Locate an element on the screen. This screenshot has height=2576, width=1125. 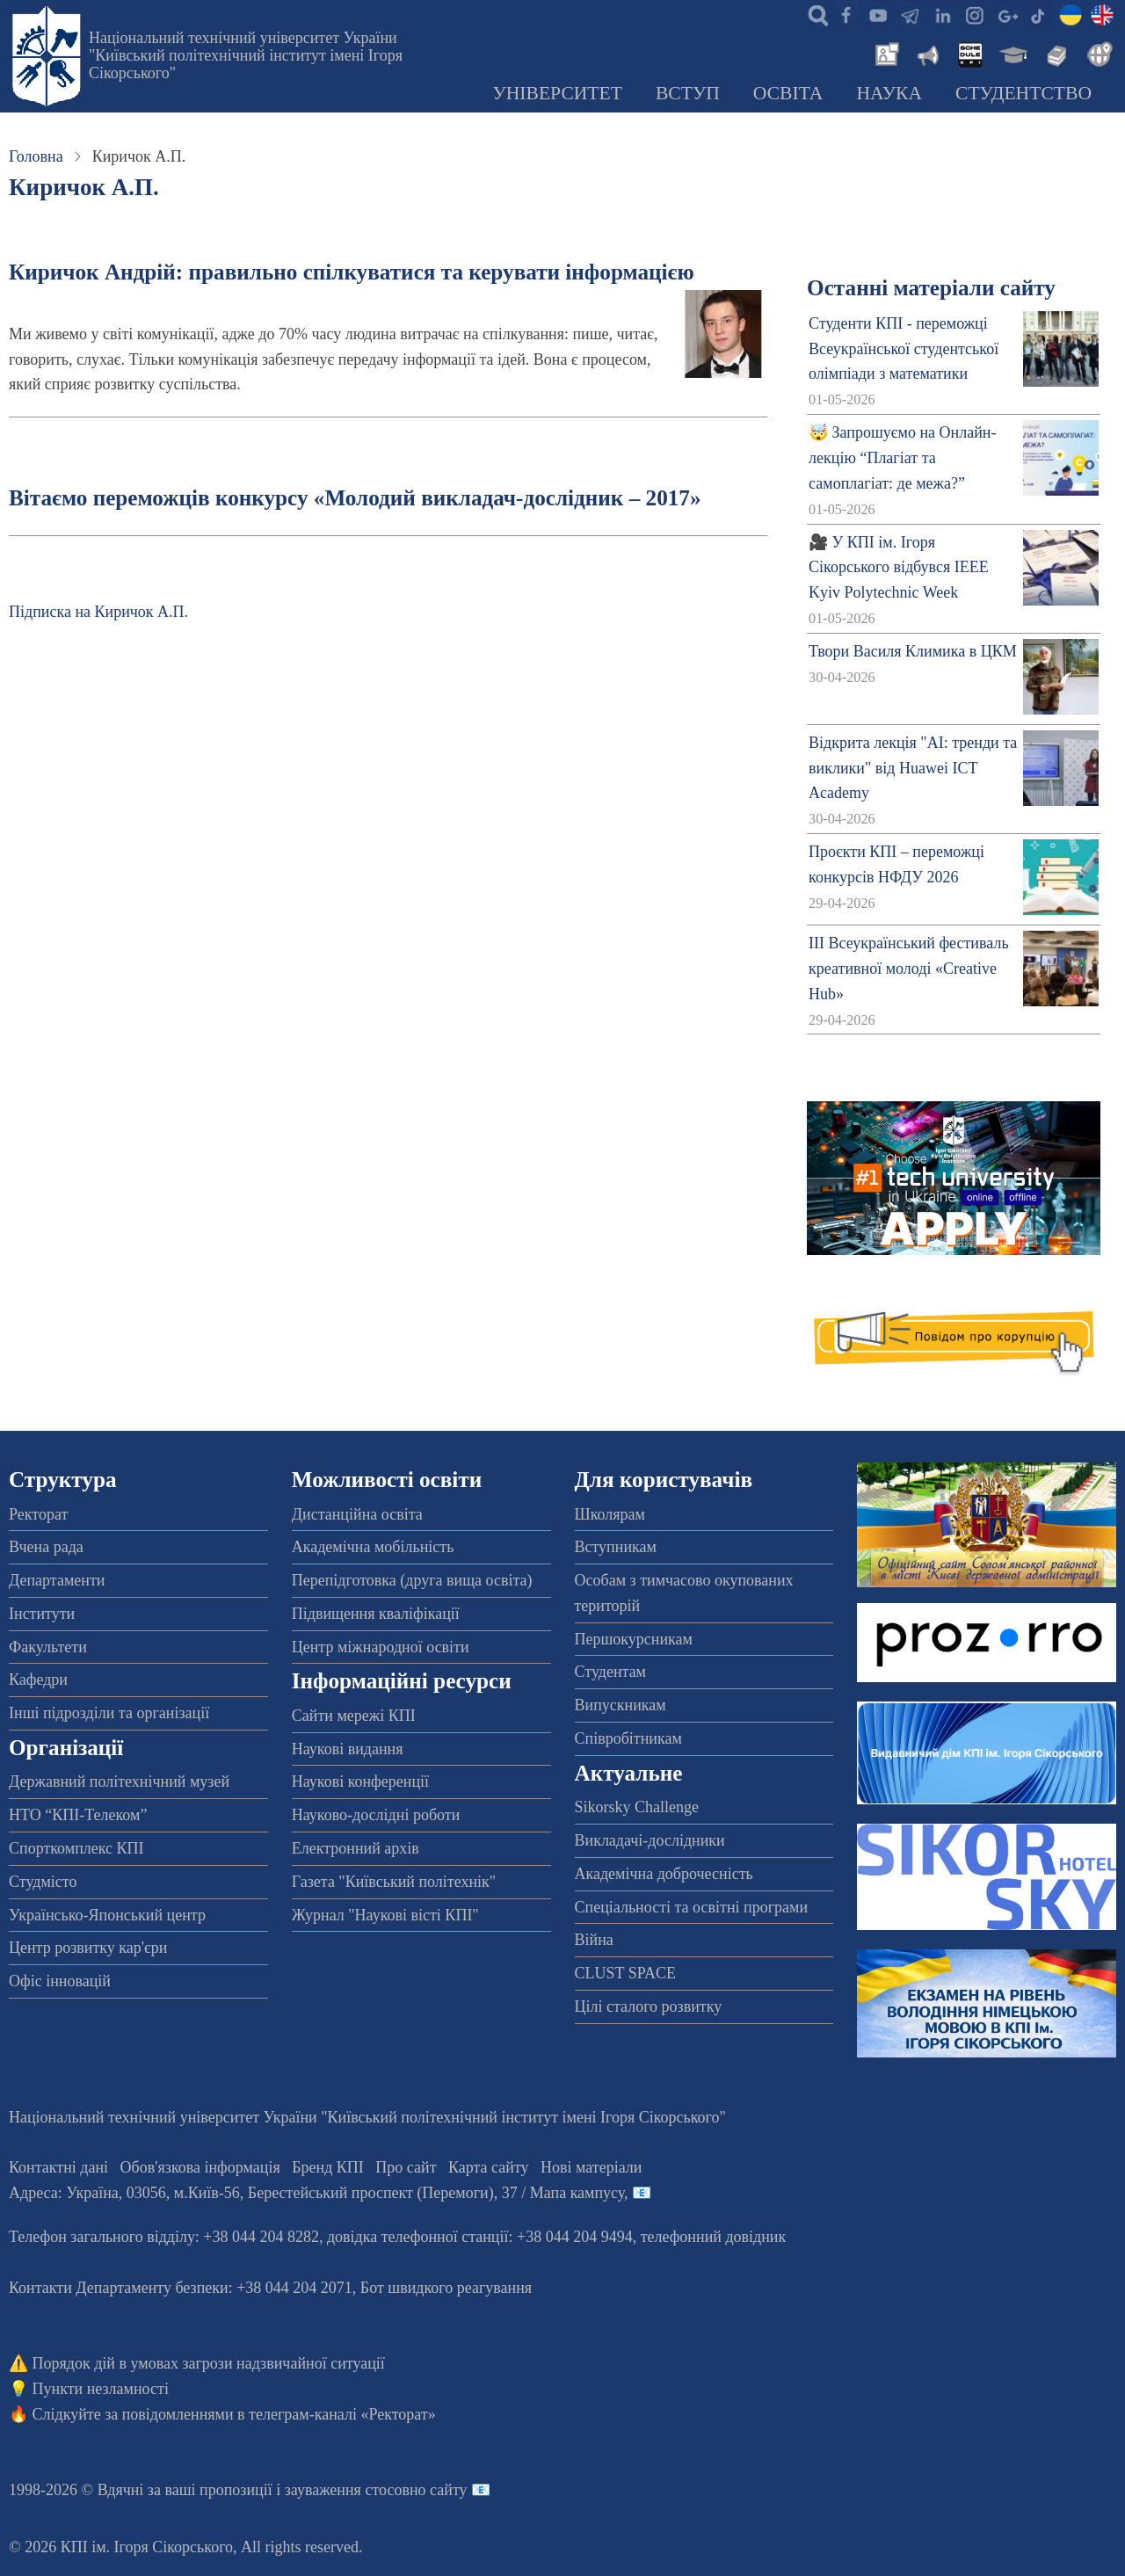
Відкрита лекція "АІ: тренди та виклики" від Huawei ICT Academy is located at coordinates (913, 768).